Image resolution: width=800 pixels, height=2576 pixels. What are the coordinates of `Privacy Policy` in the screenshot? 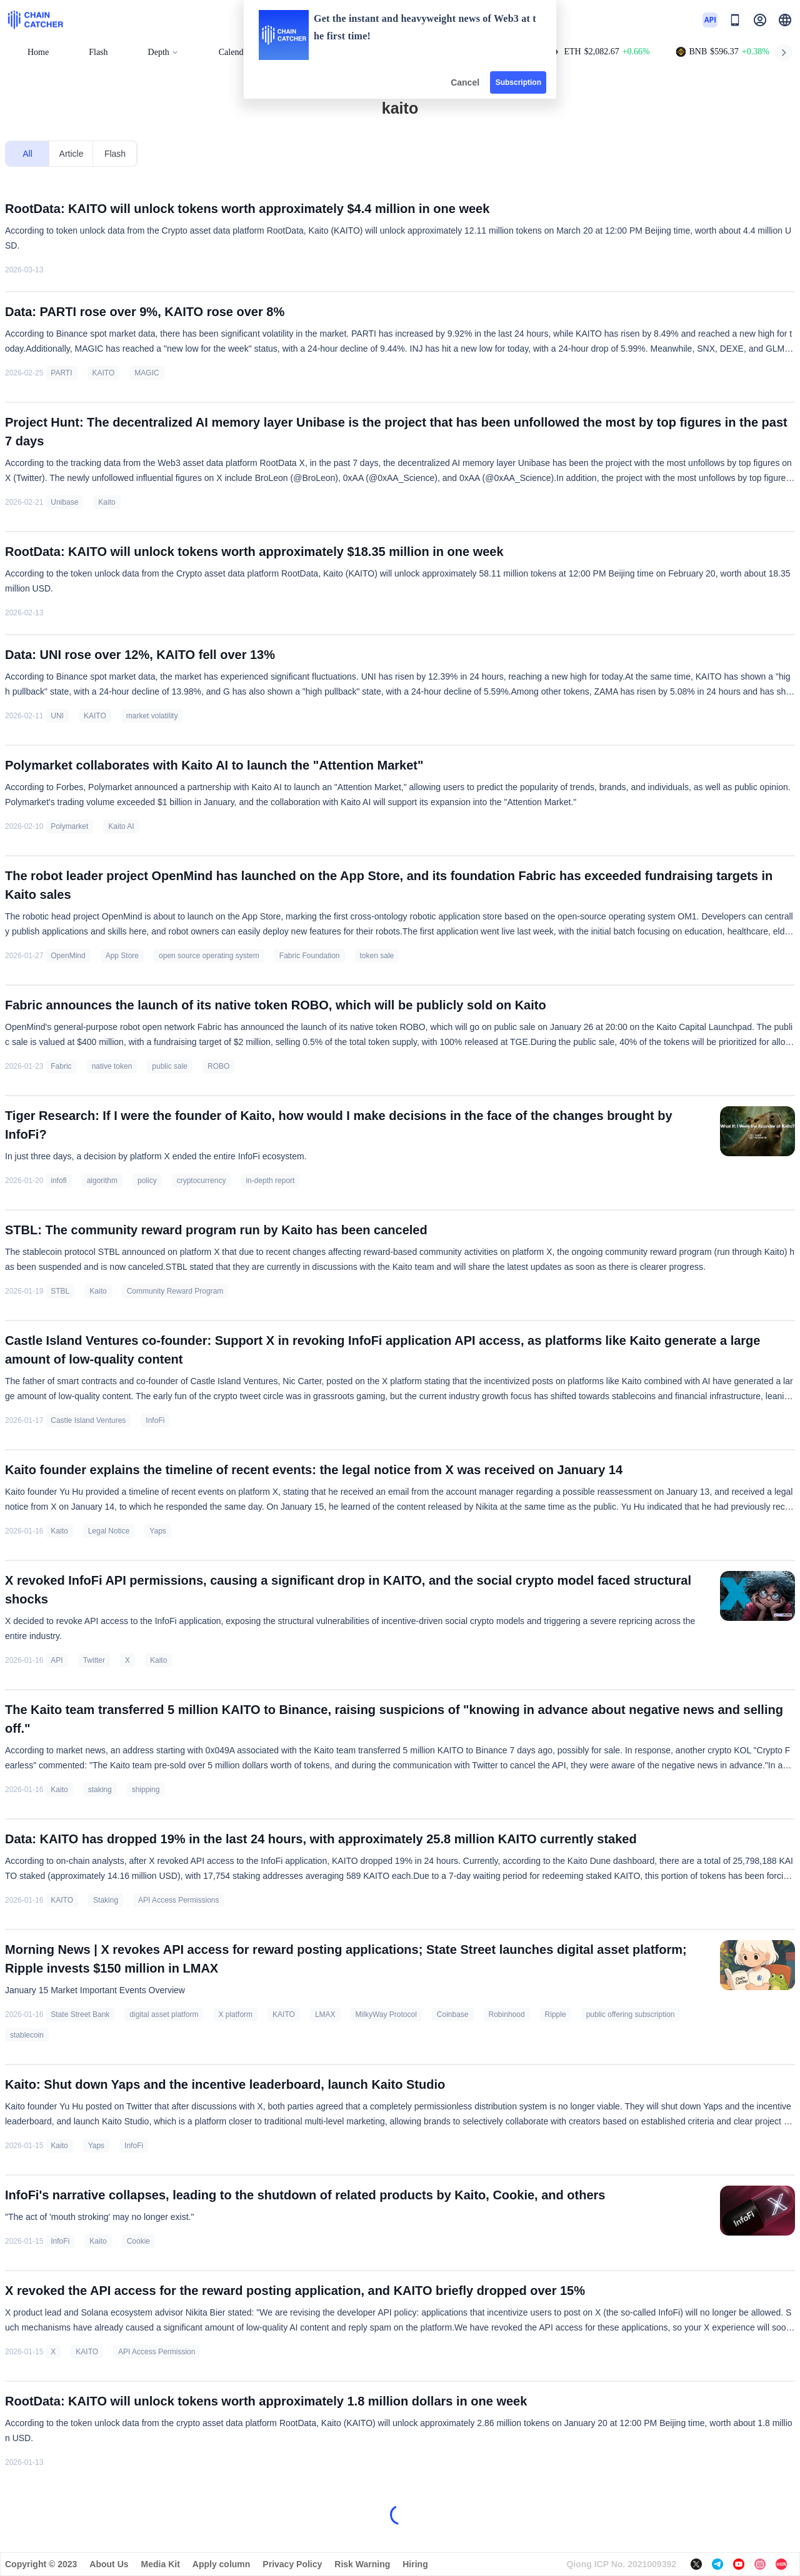 It's located at (292, 2564).